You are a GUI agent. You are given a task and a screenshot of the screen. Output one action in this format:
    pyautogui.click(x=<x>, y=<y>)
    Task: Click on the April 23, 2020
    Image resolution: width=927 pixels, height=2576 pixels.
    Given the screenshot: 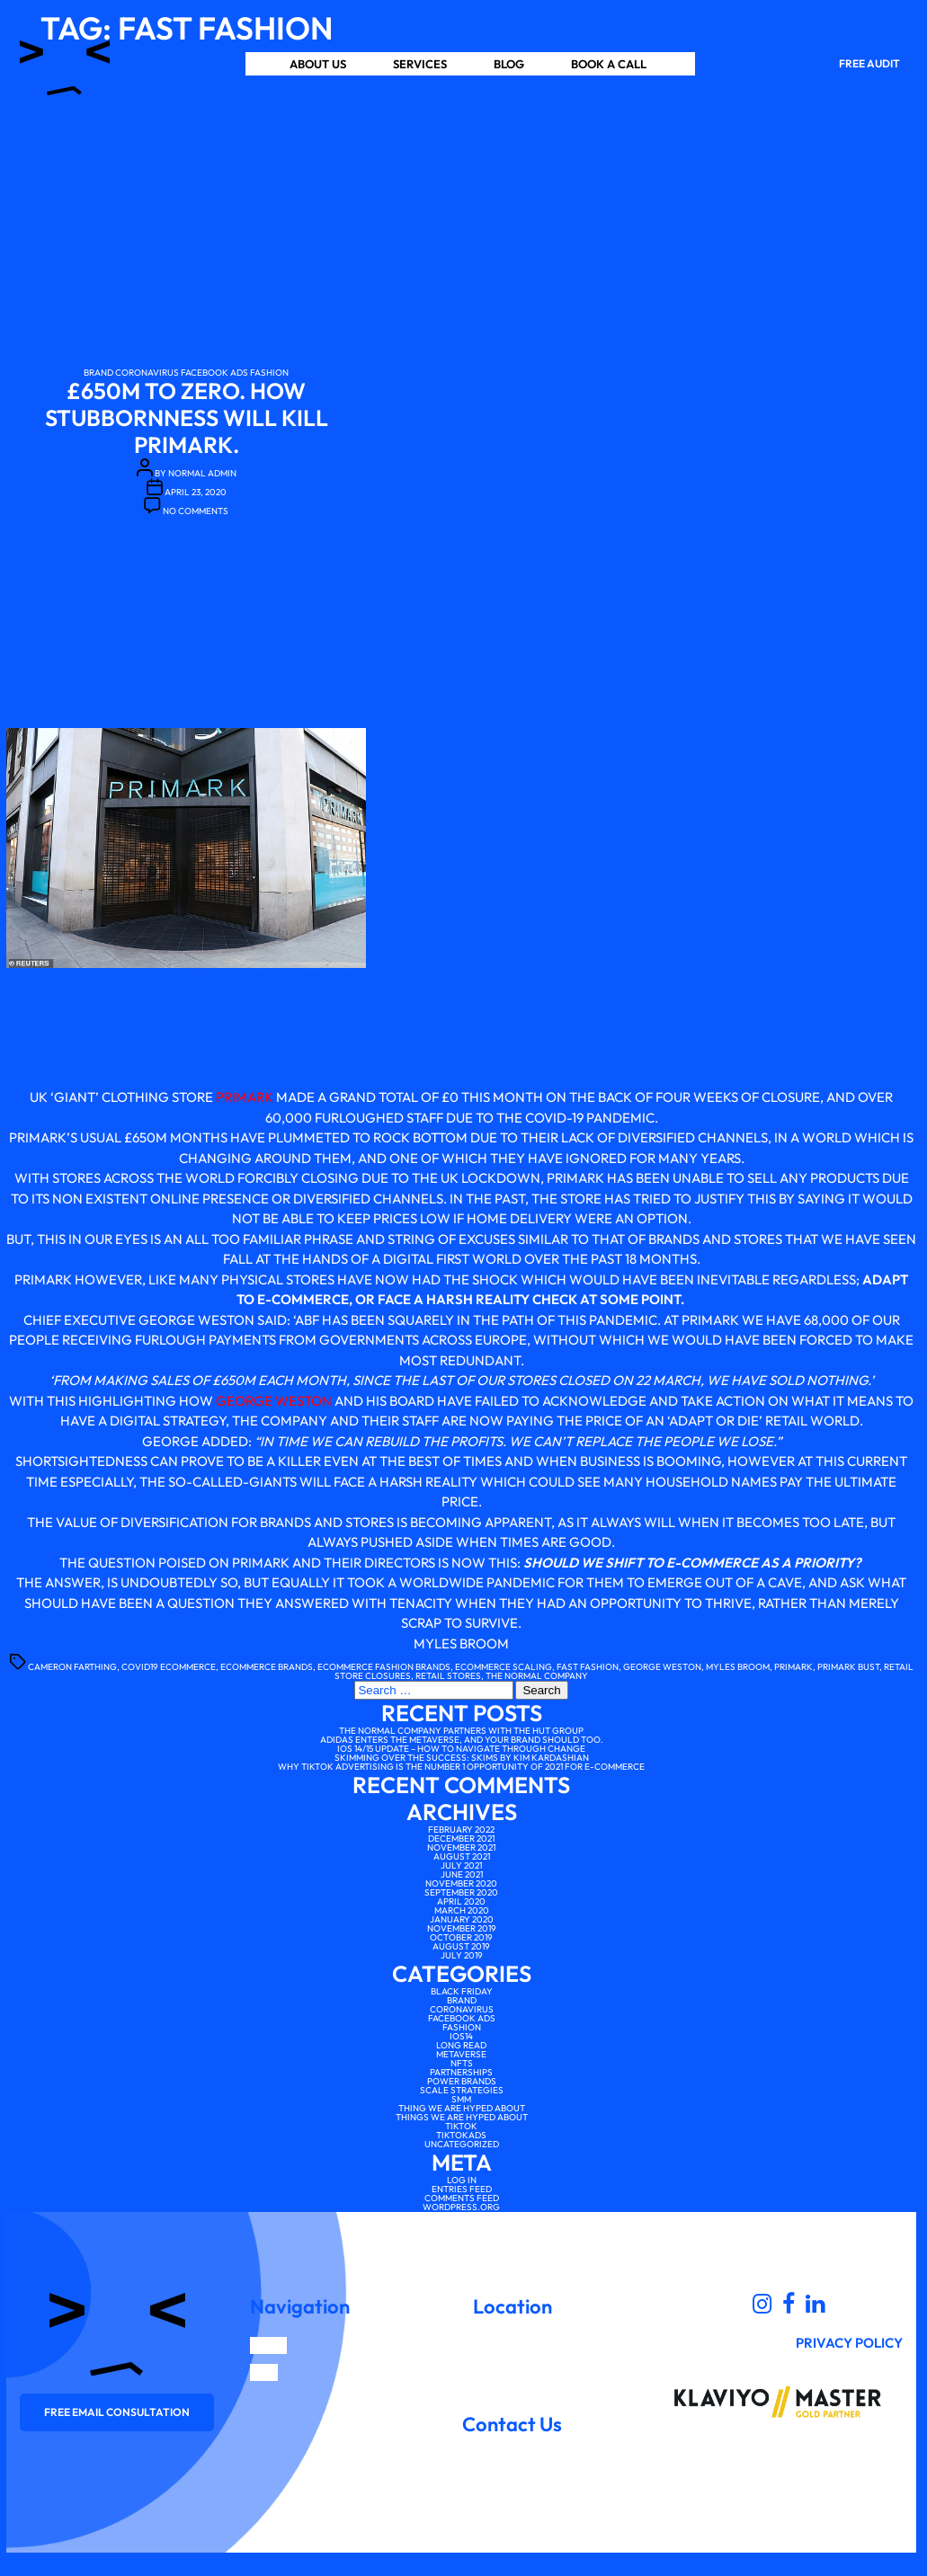 What is the action you would take?
    pyautogui.click(x=196, y=492)
    